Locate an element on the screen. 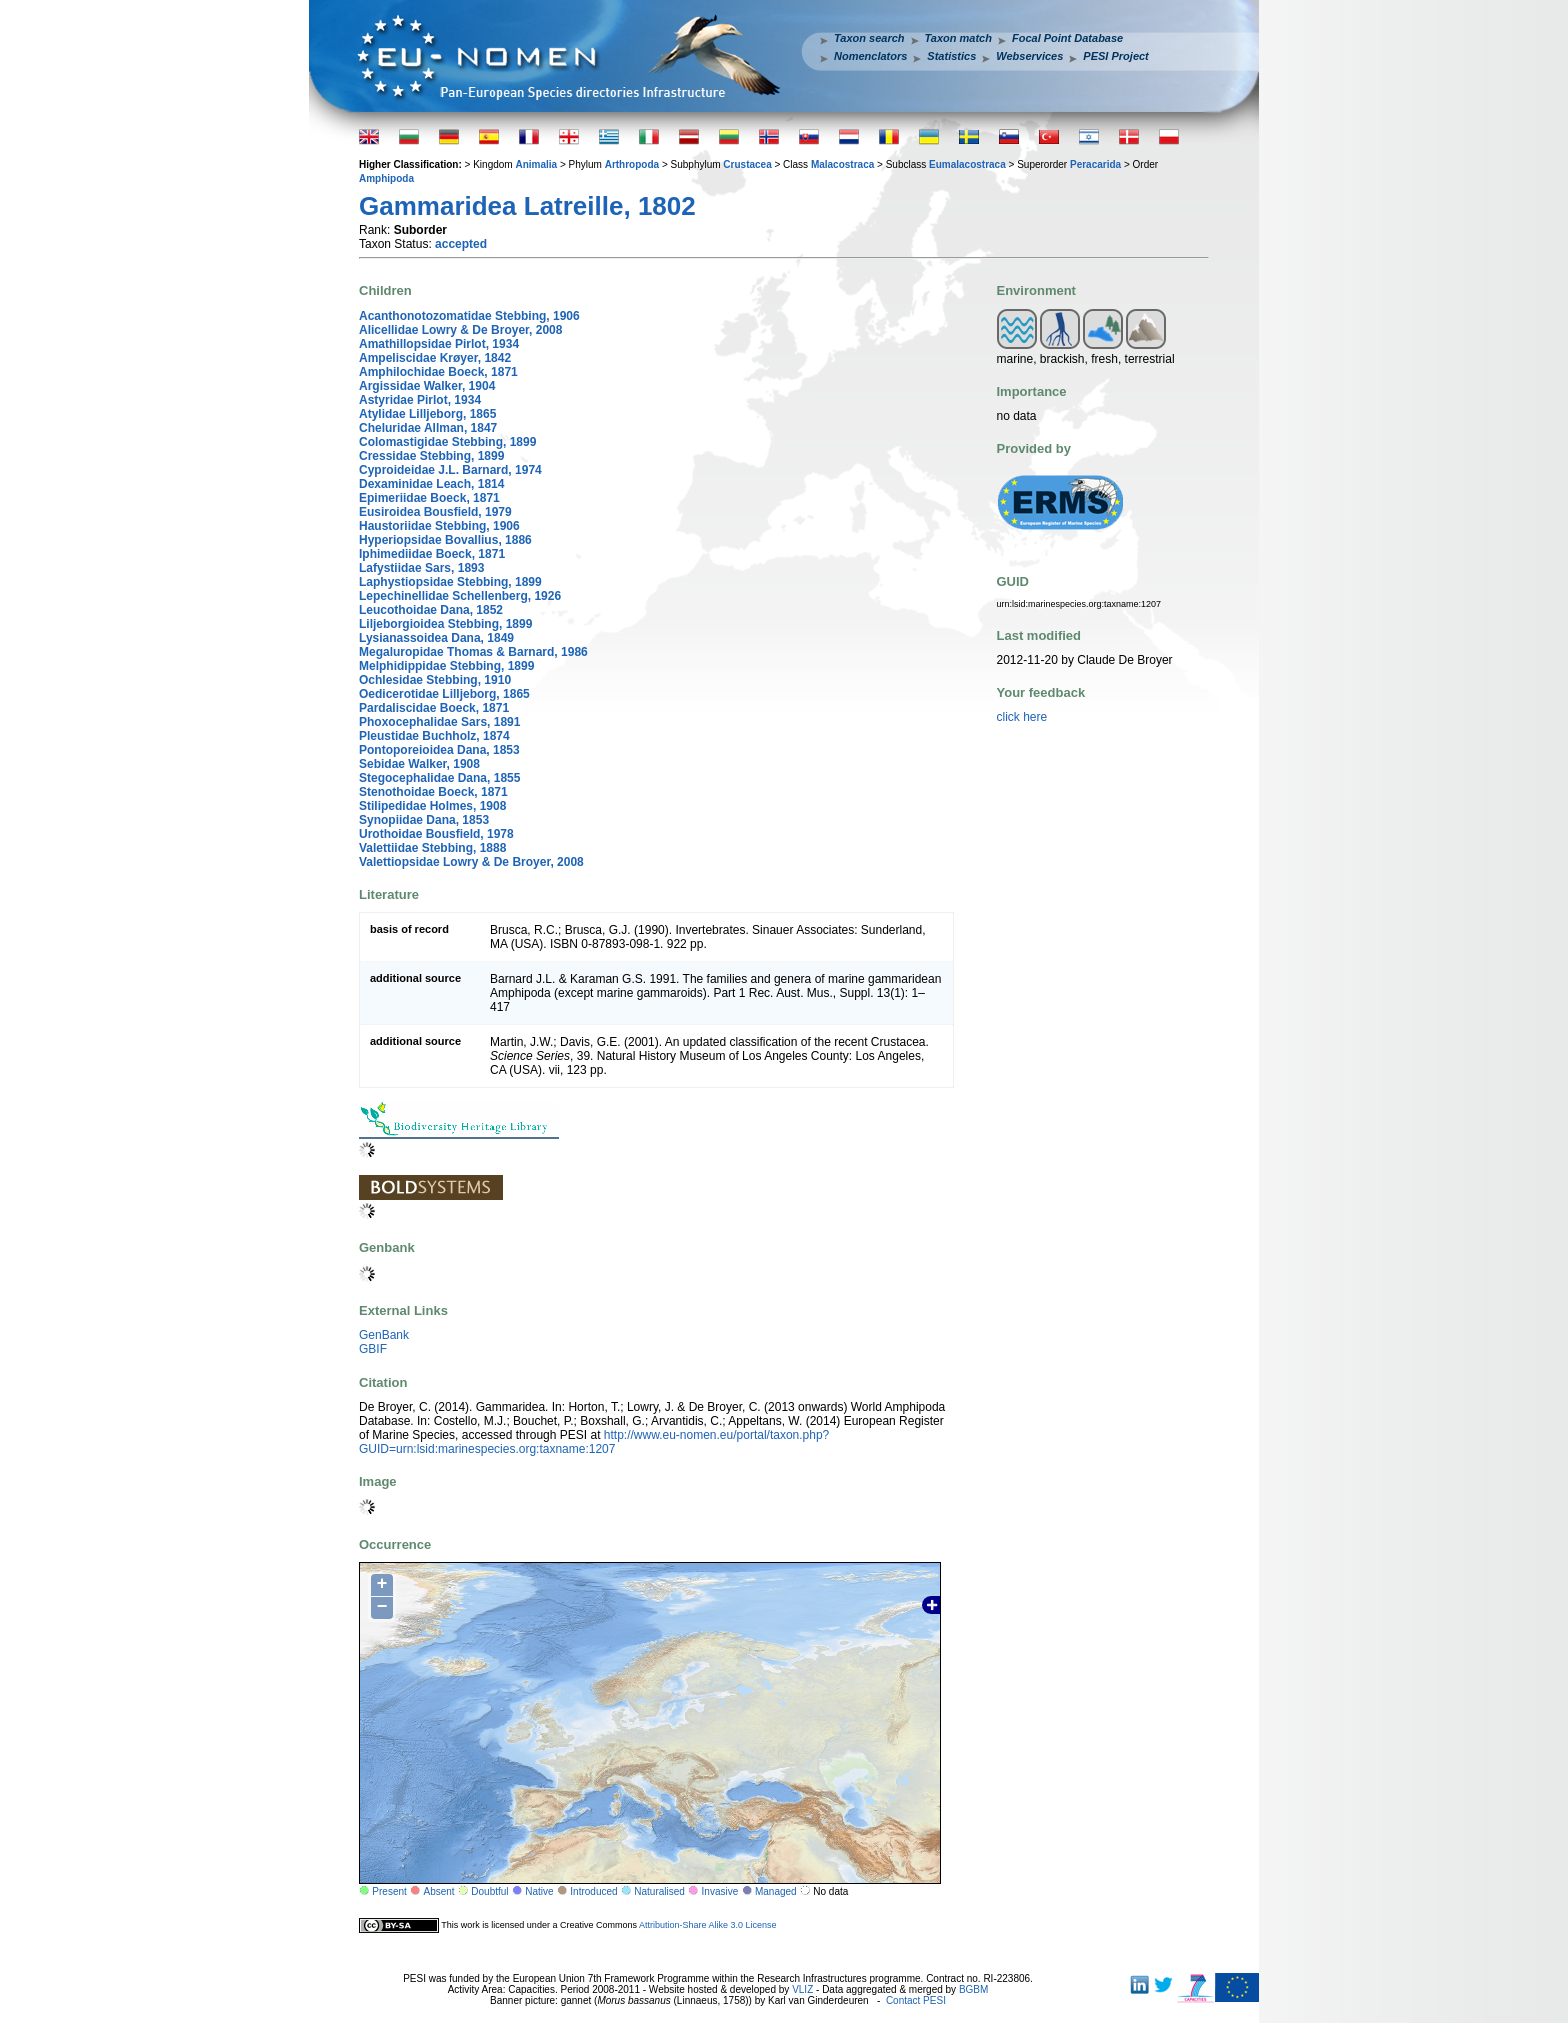  Malacostraca is located at coordinates (842, 164).